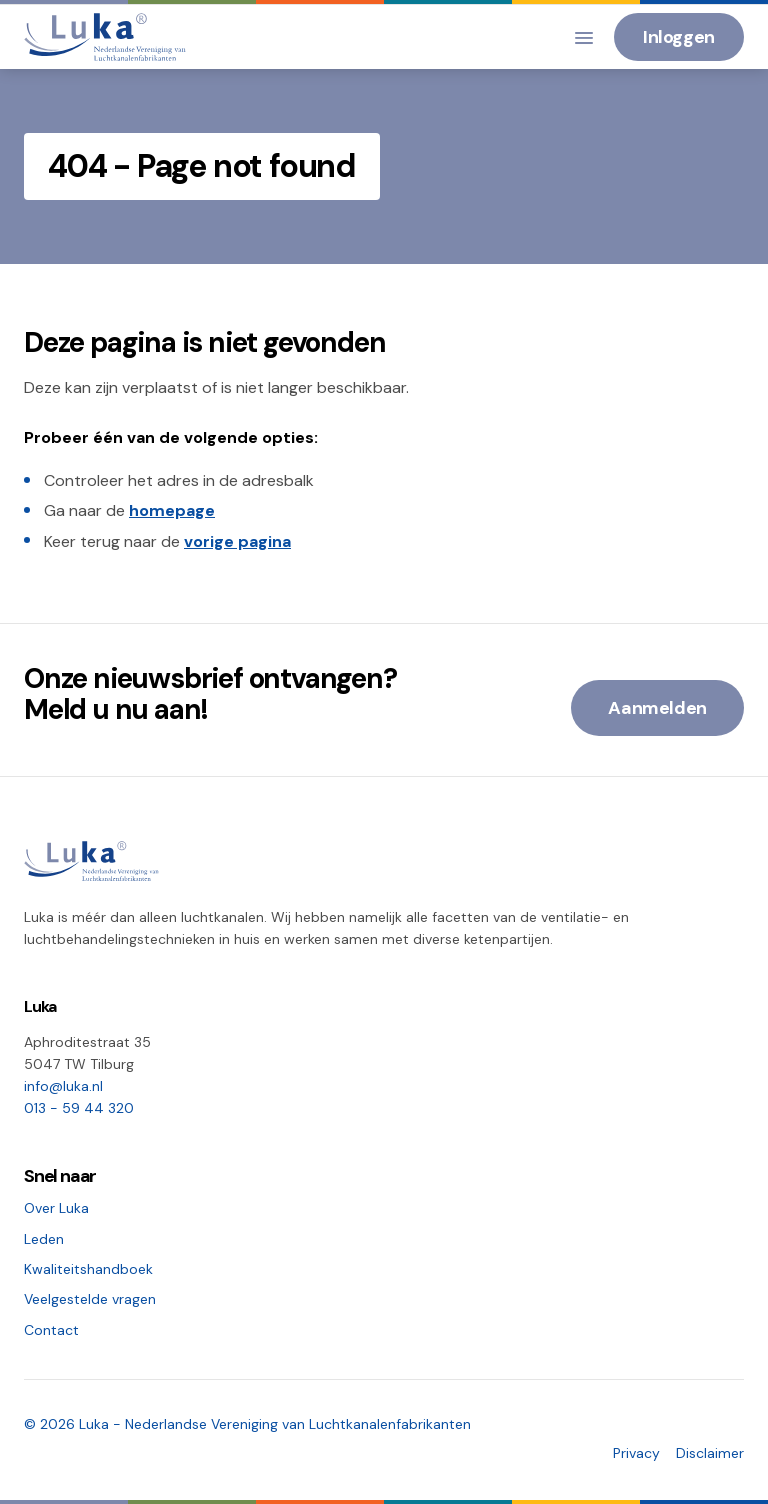  Describe the element at coordinates (657, 708) in the screenshot. I see `Aanmelden` at that location.